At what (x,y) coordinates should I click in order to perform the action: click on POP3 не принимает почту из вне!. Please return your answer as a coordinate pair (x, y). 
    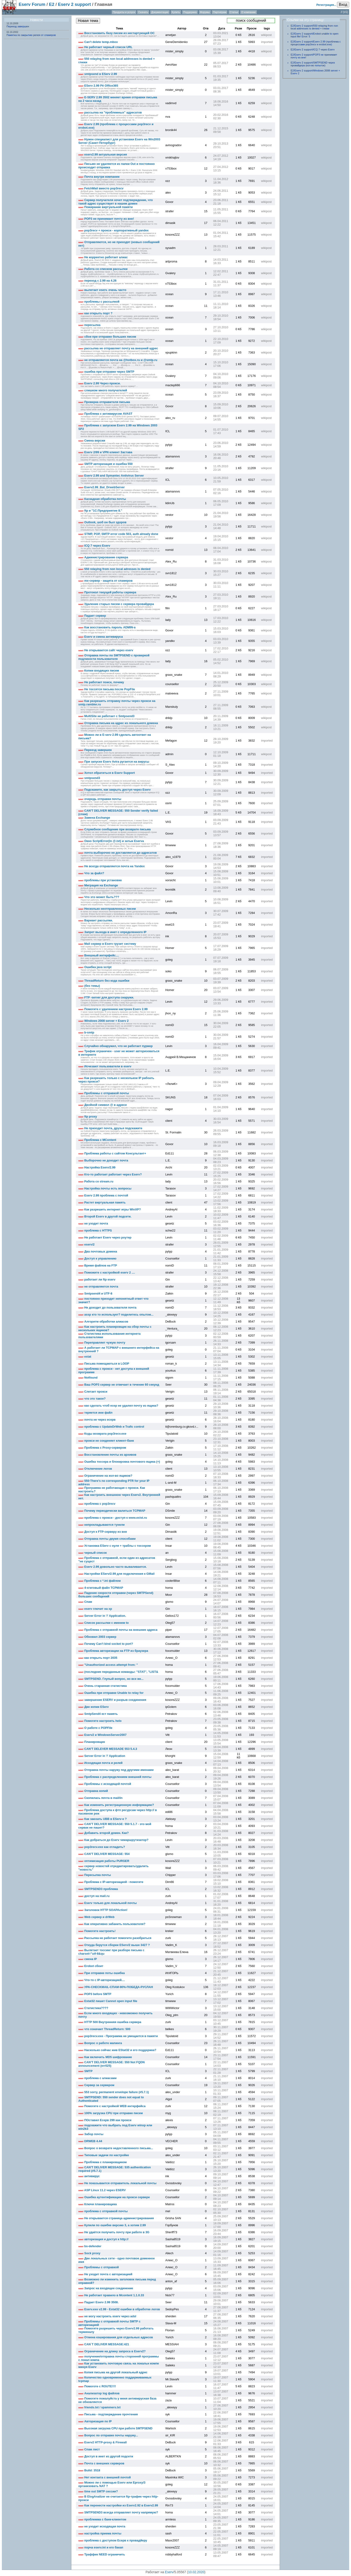
    Looking at the image, I should click on (106, 218).